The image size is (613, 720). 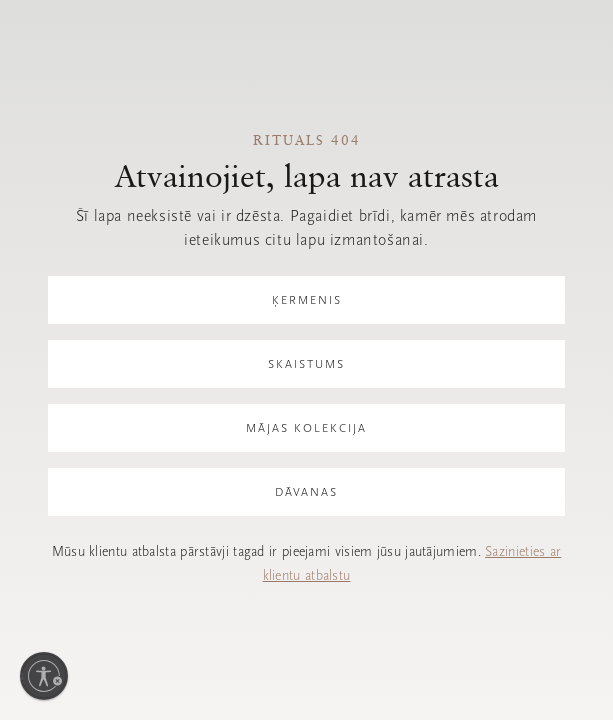 I want to click on Mājas kolekcija, so click(x=306, y=428).